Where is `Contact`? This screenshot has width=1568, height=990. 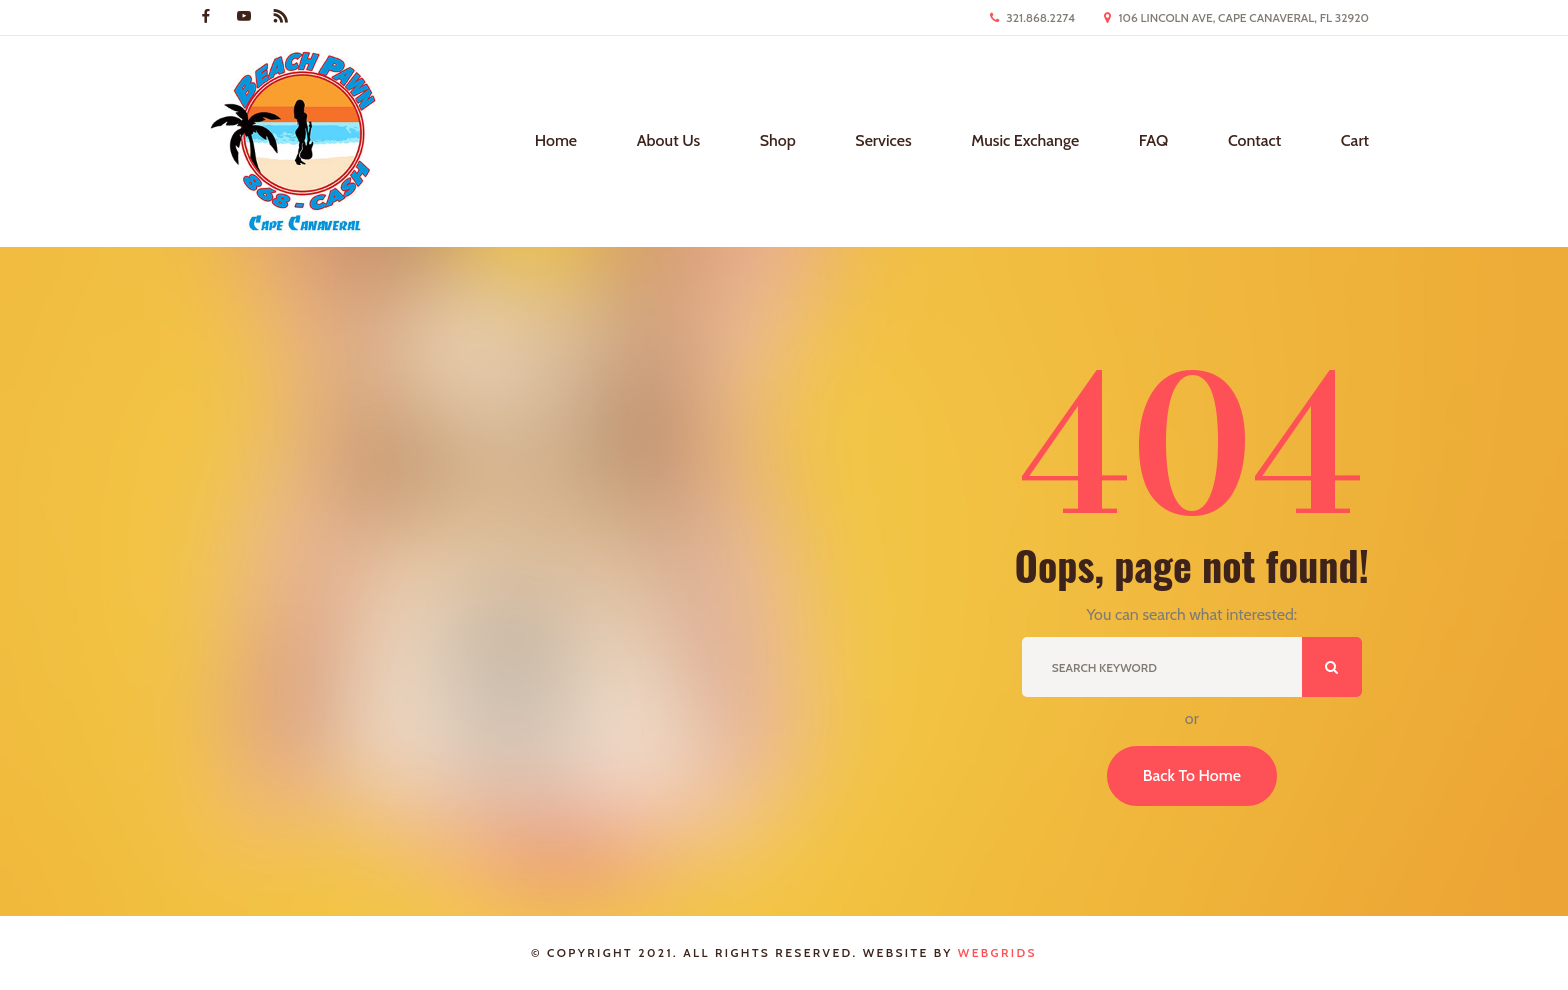 Contact is located at coordinates (1254, 140).